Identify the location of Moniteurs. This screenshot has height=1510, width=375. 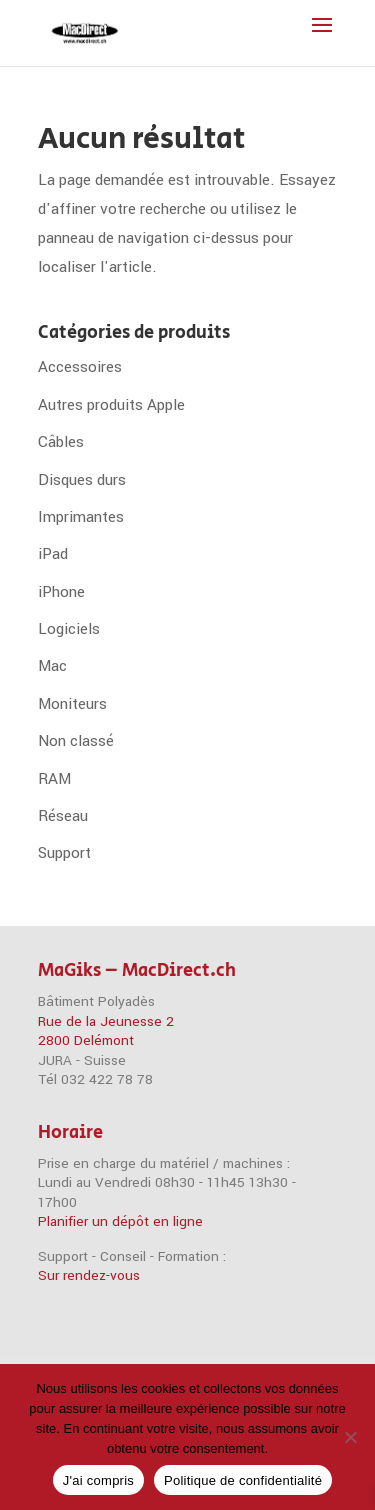
(72, 704).